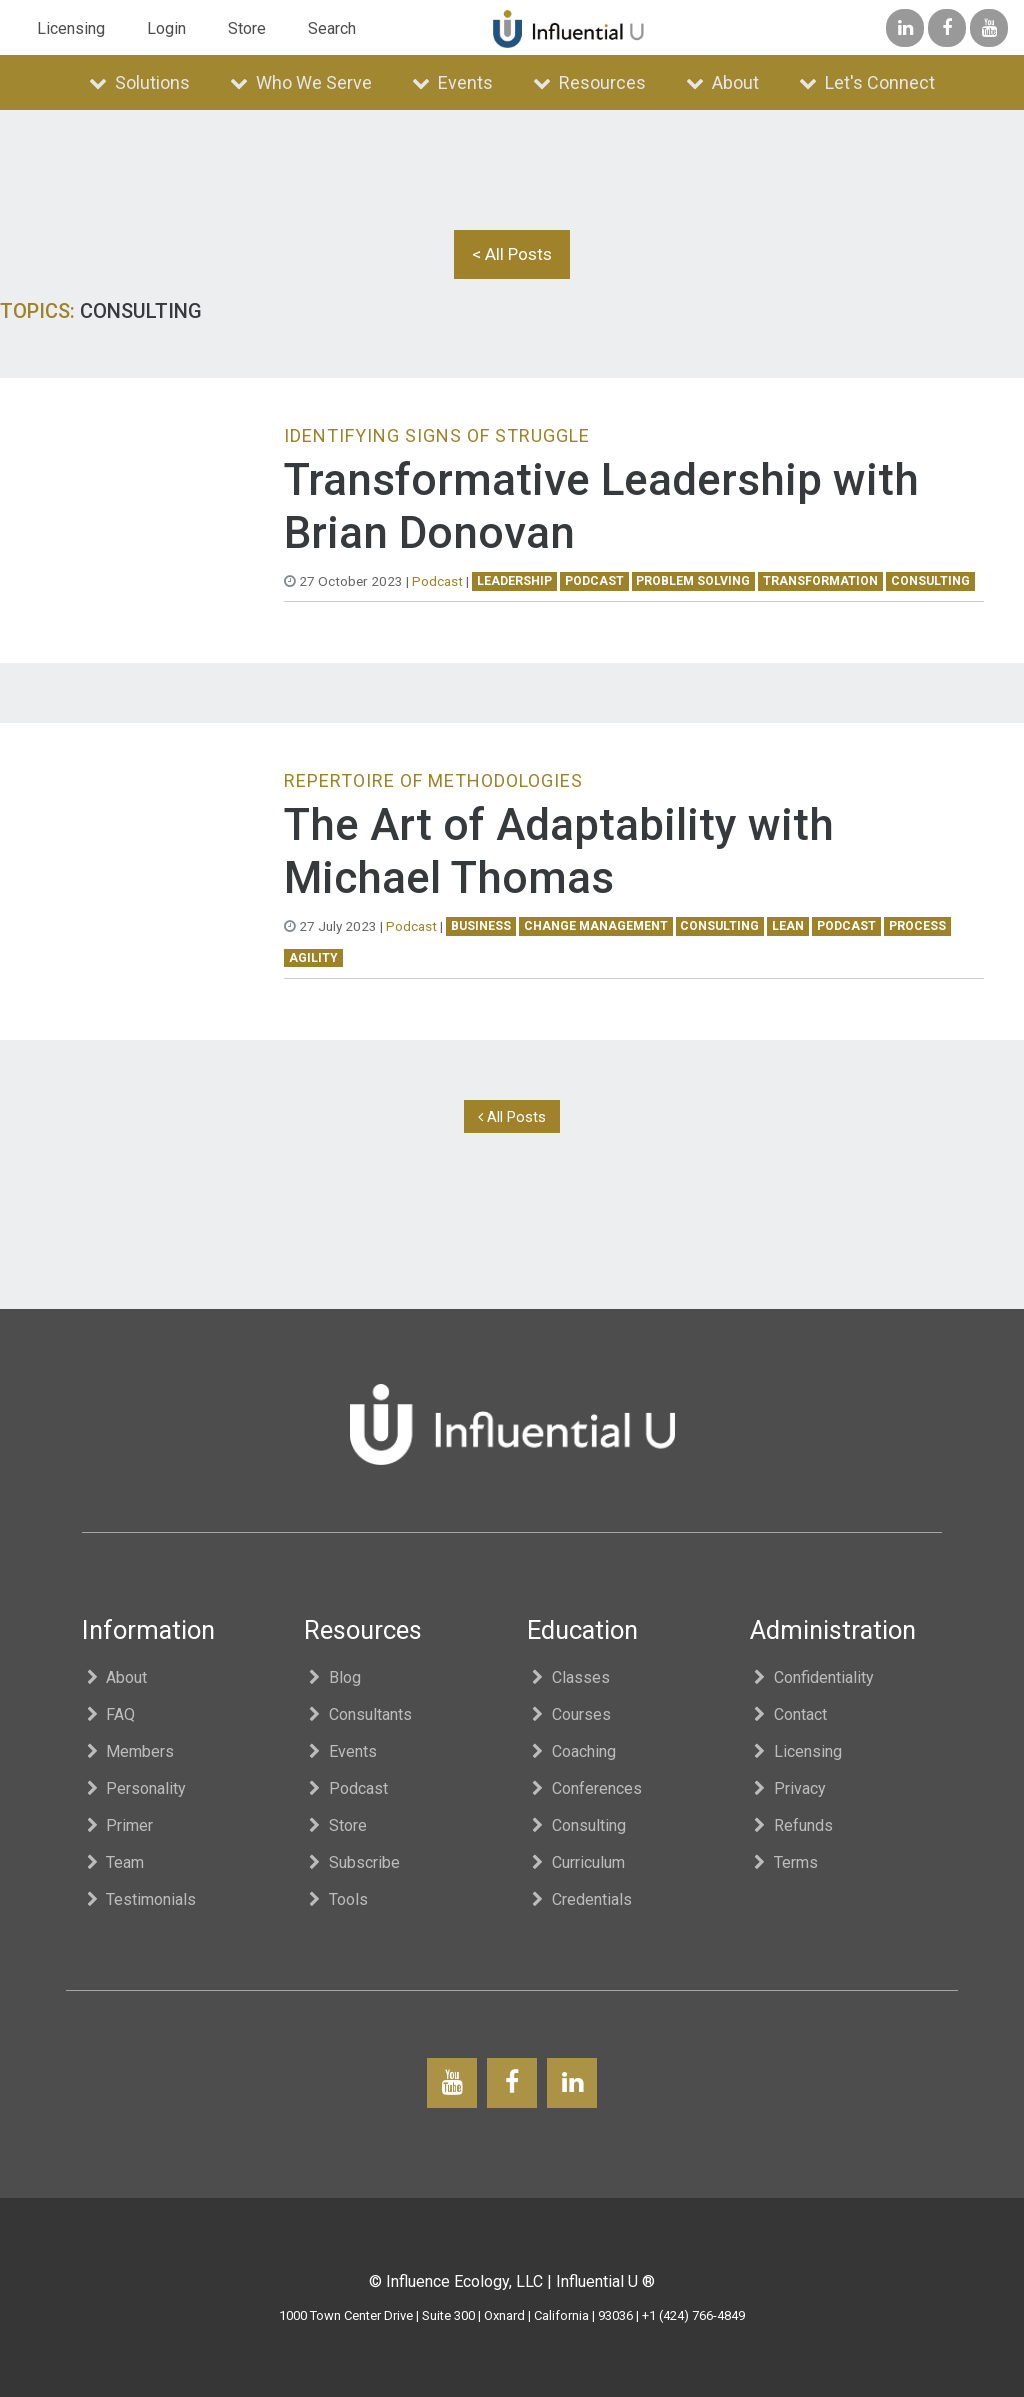 This screenshot has width=1024, height=2397. I want to click on Classes, so click(568, 1677).